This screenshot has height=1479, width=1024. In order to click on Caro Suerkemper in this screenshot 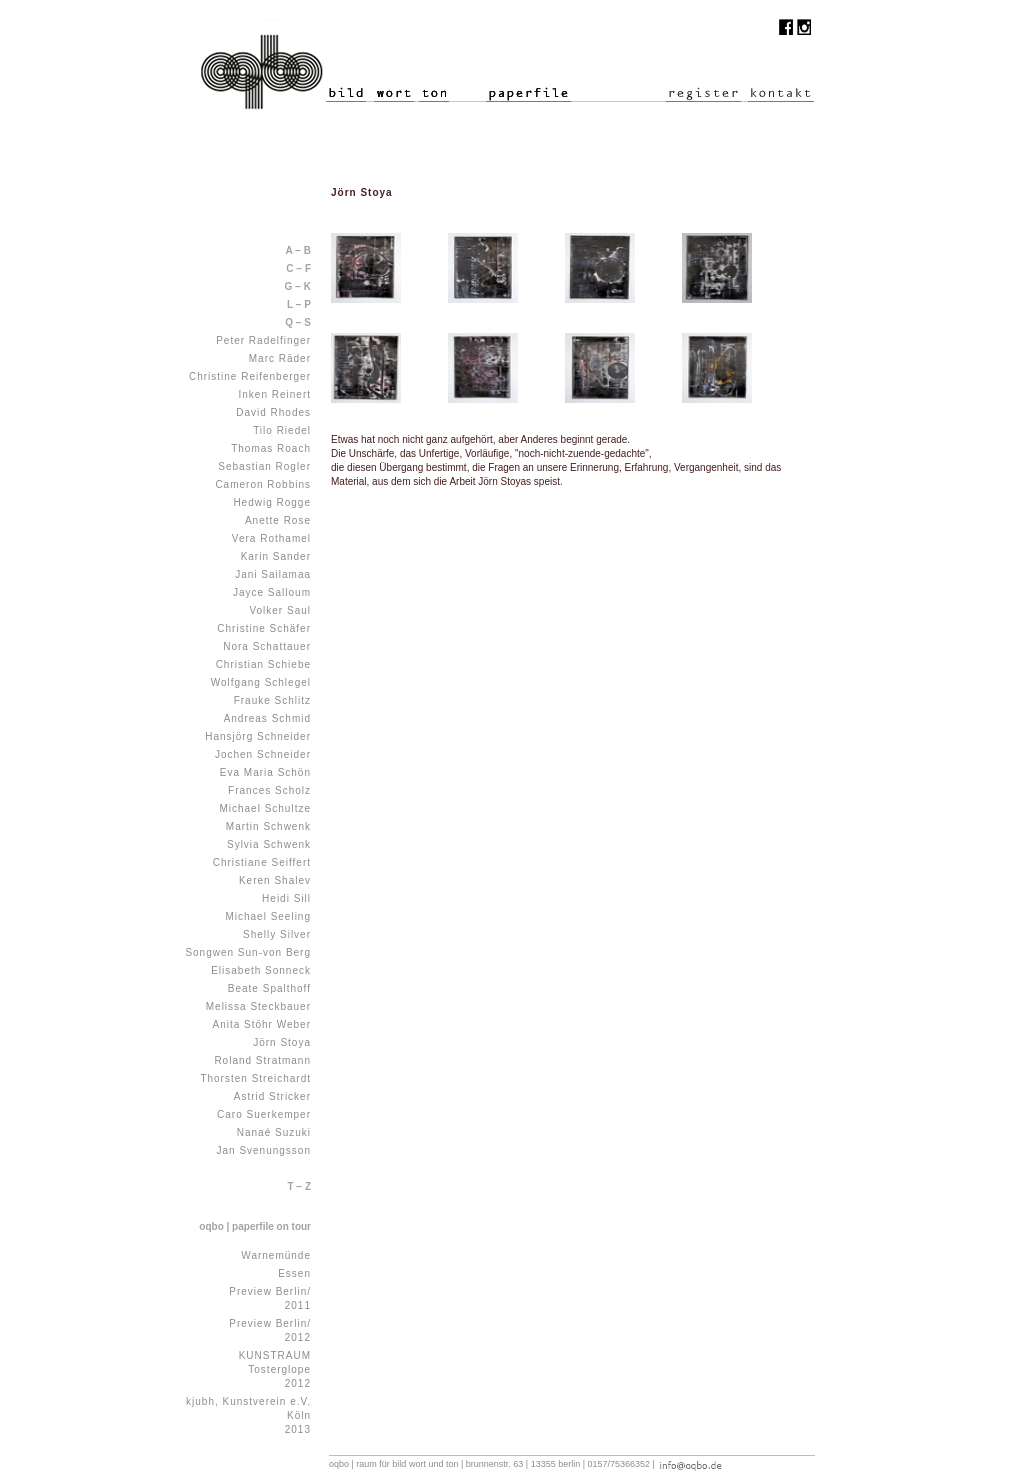, I will do `click(264, 1114)`.